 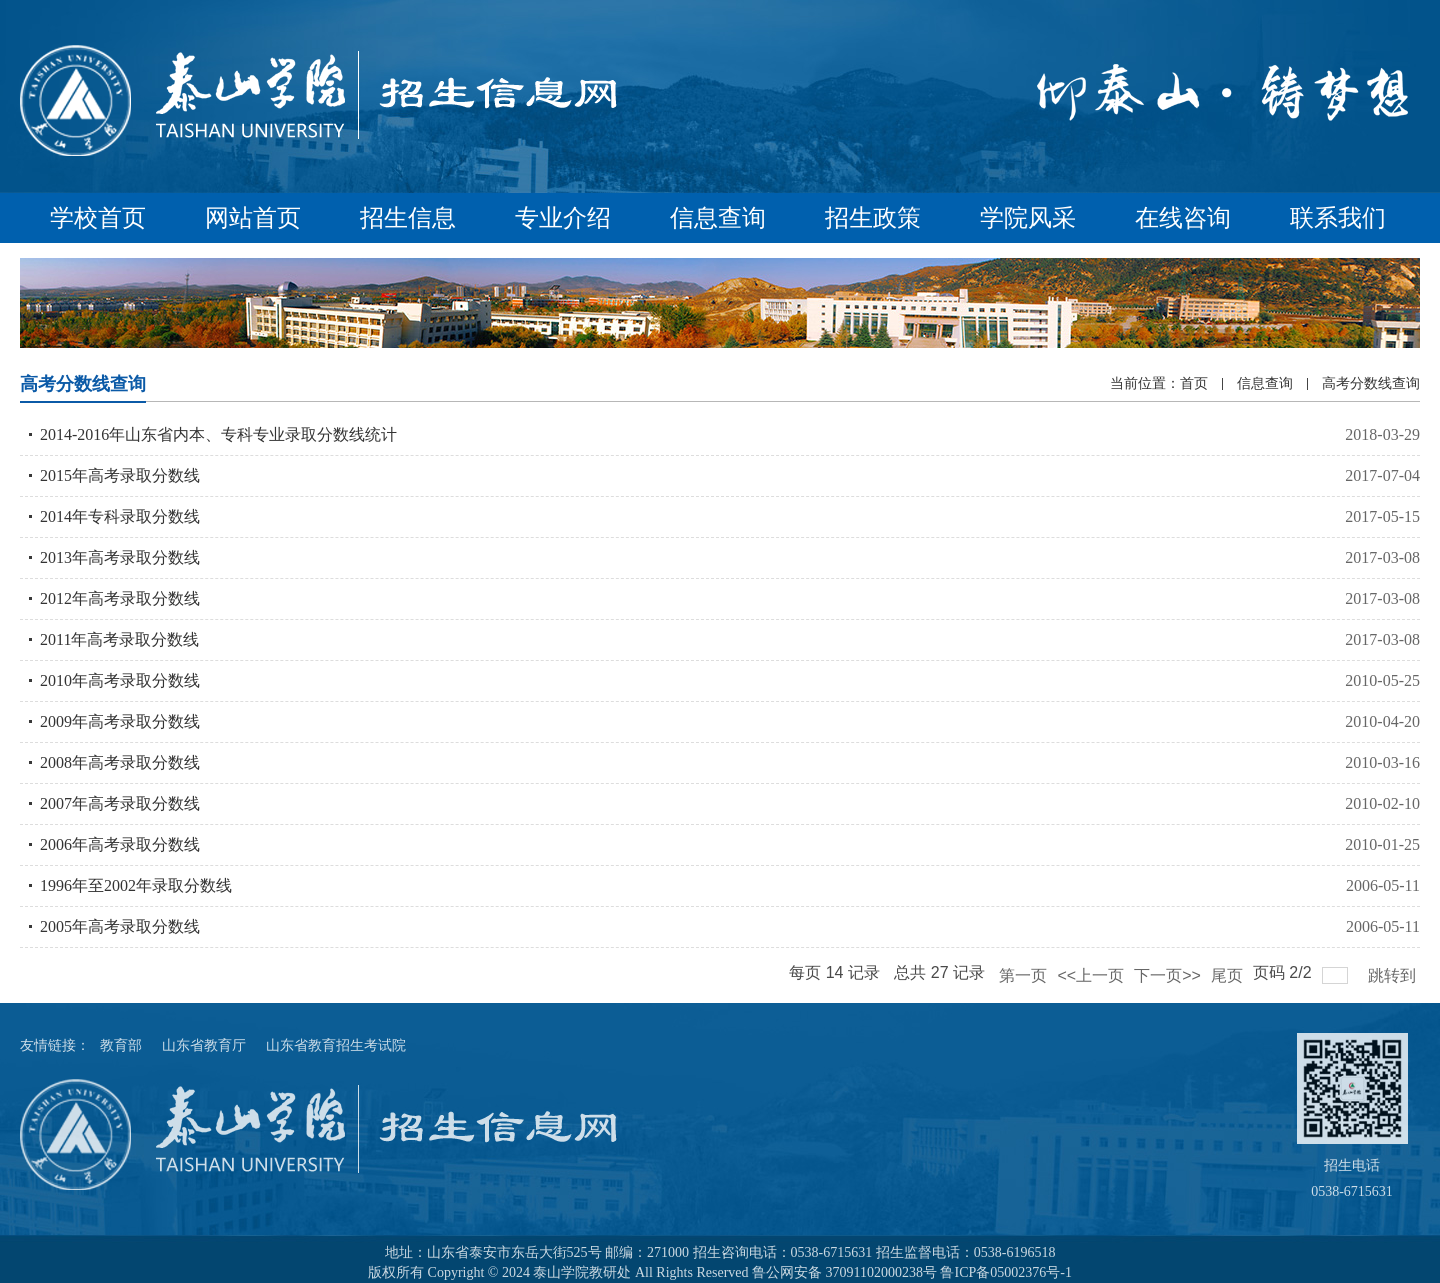 I want to click on 2014年专科录取分数线, so click(x=120, y=516).